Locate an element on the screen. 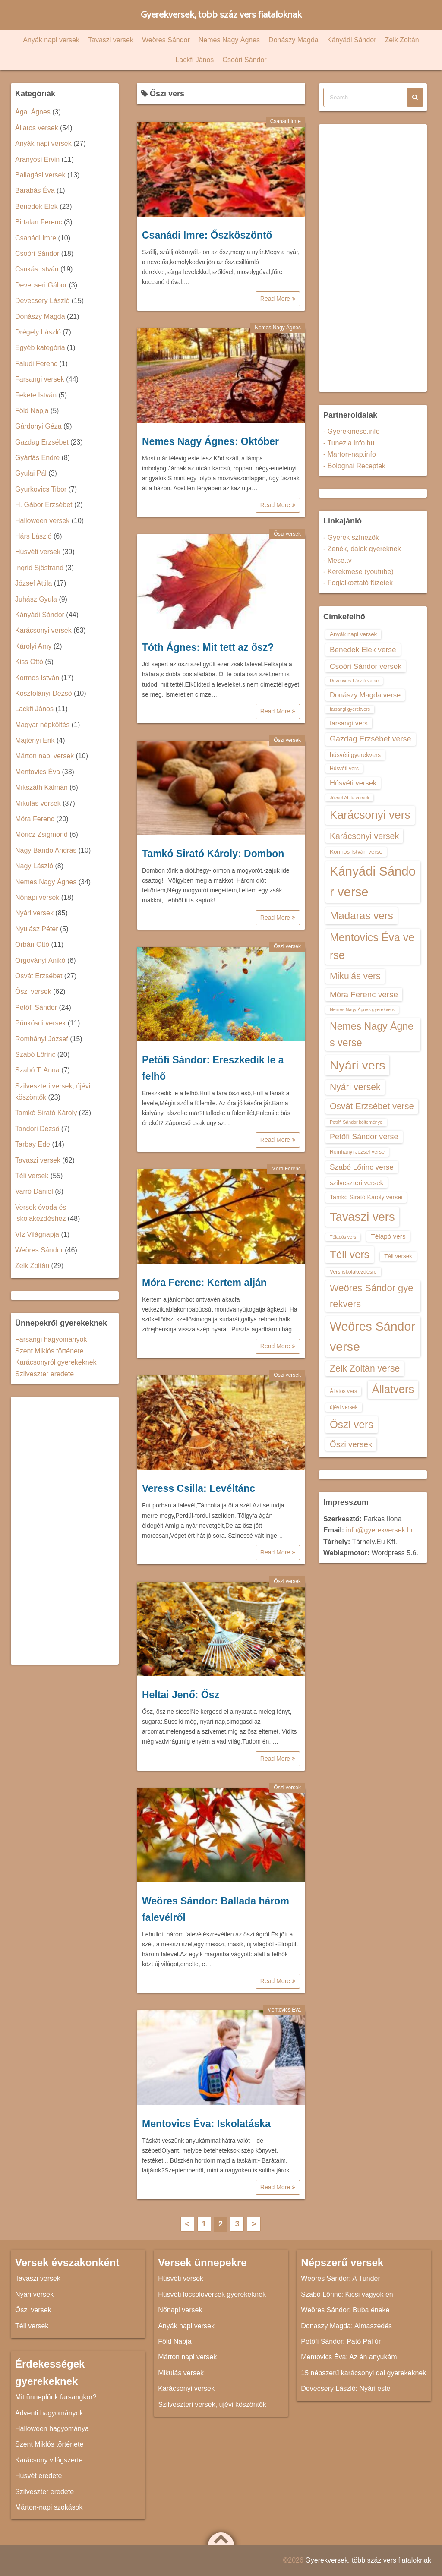  Faludi Ferenc is located at coordinates (36, 363).